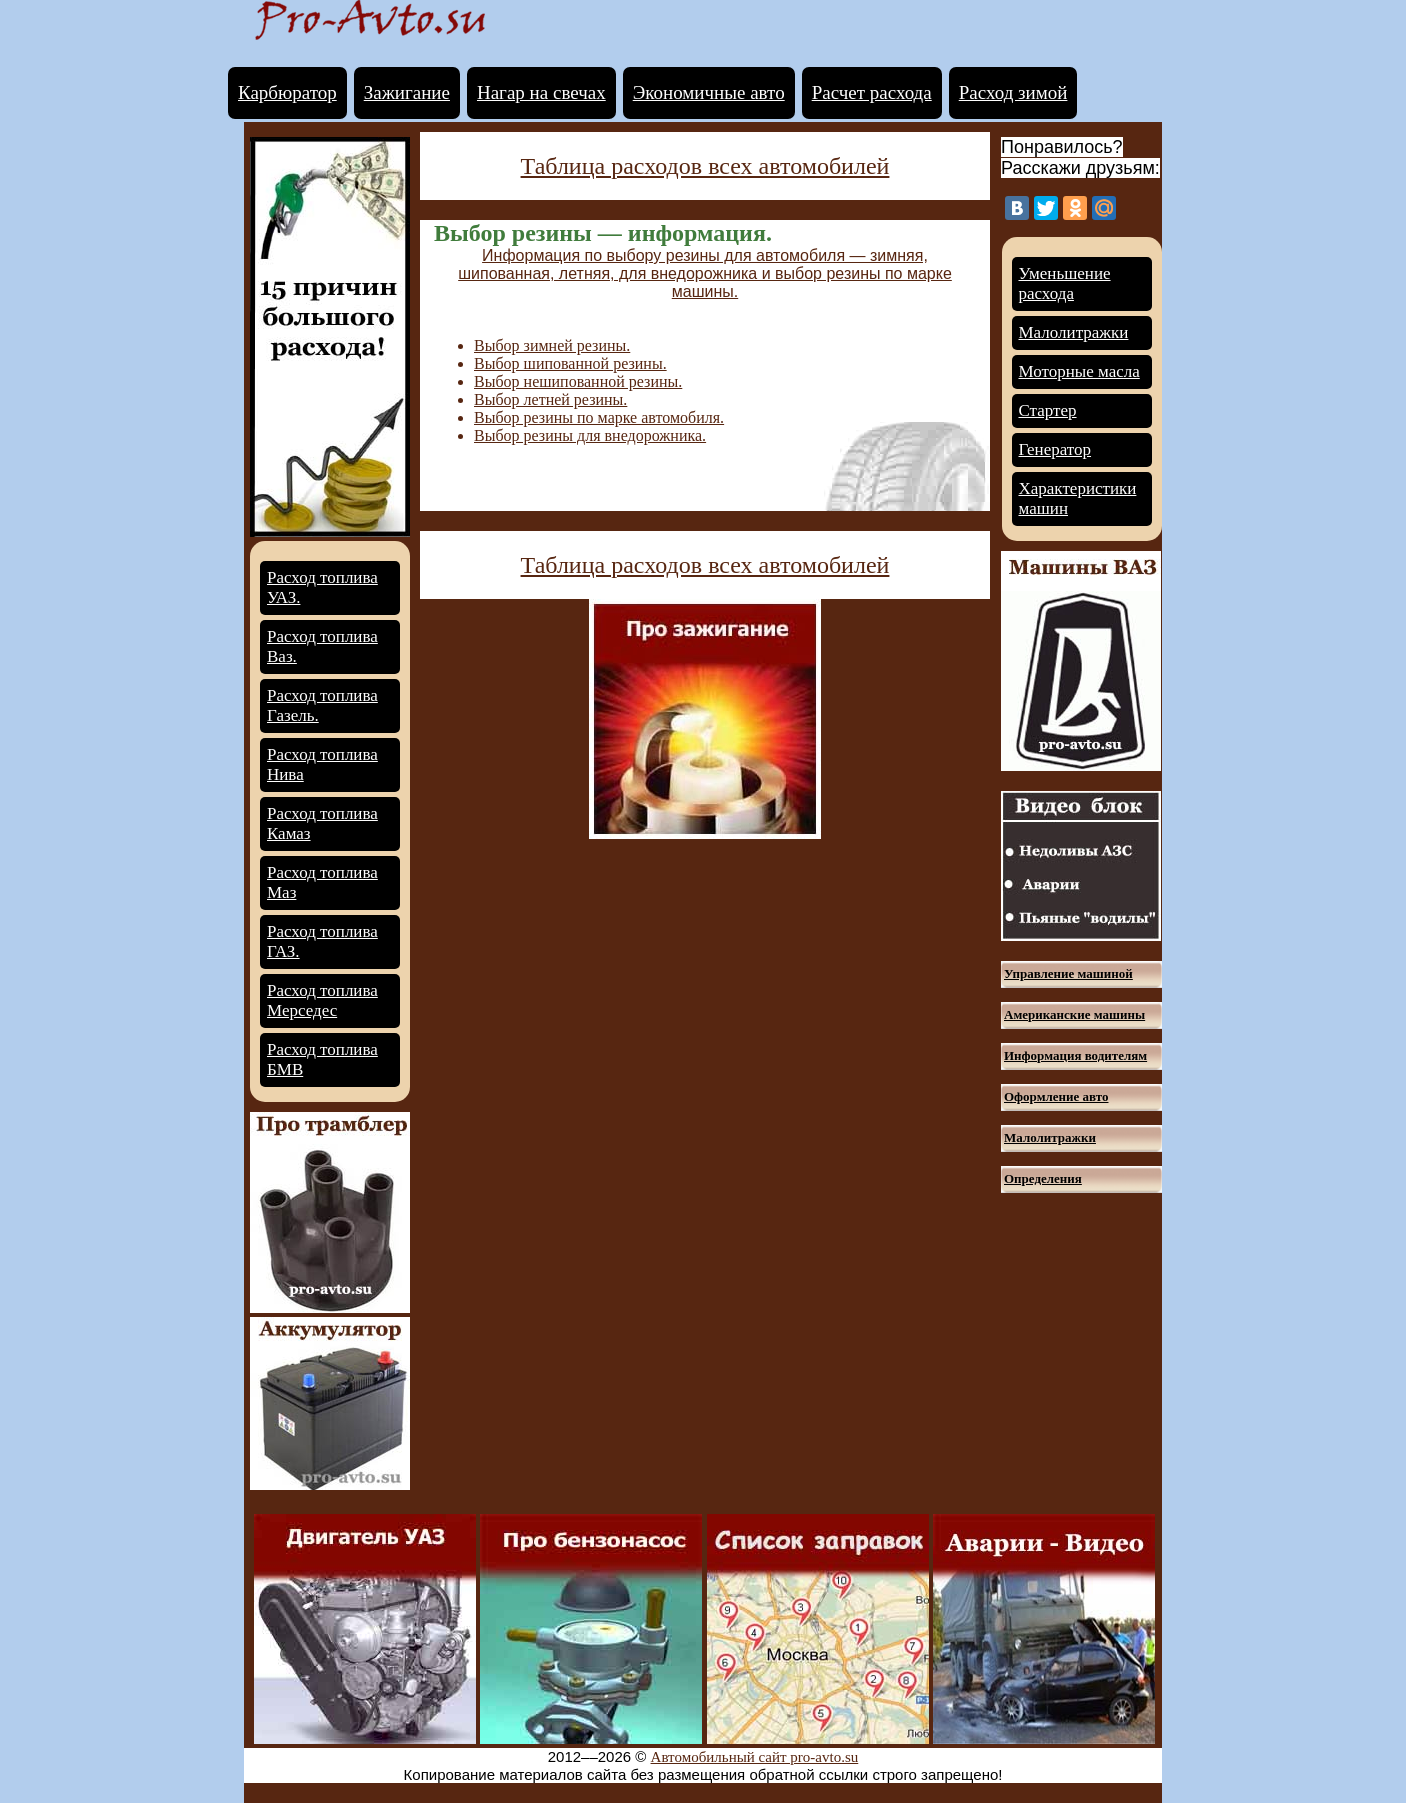 This screenshot has width=1406, height=1803. I want to click on Выбор шипованной резины., so click(570, 363).